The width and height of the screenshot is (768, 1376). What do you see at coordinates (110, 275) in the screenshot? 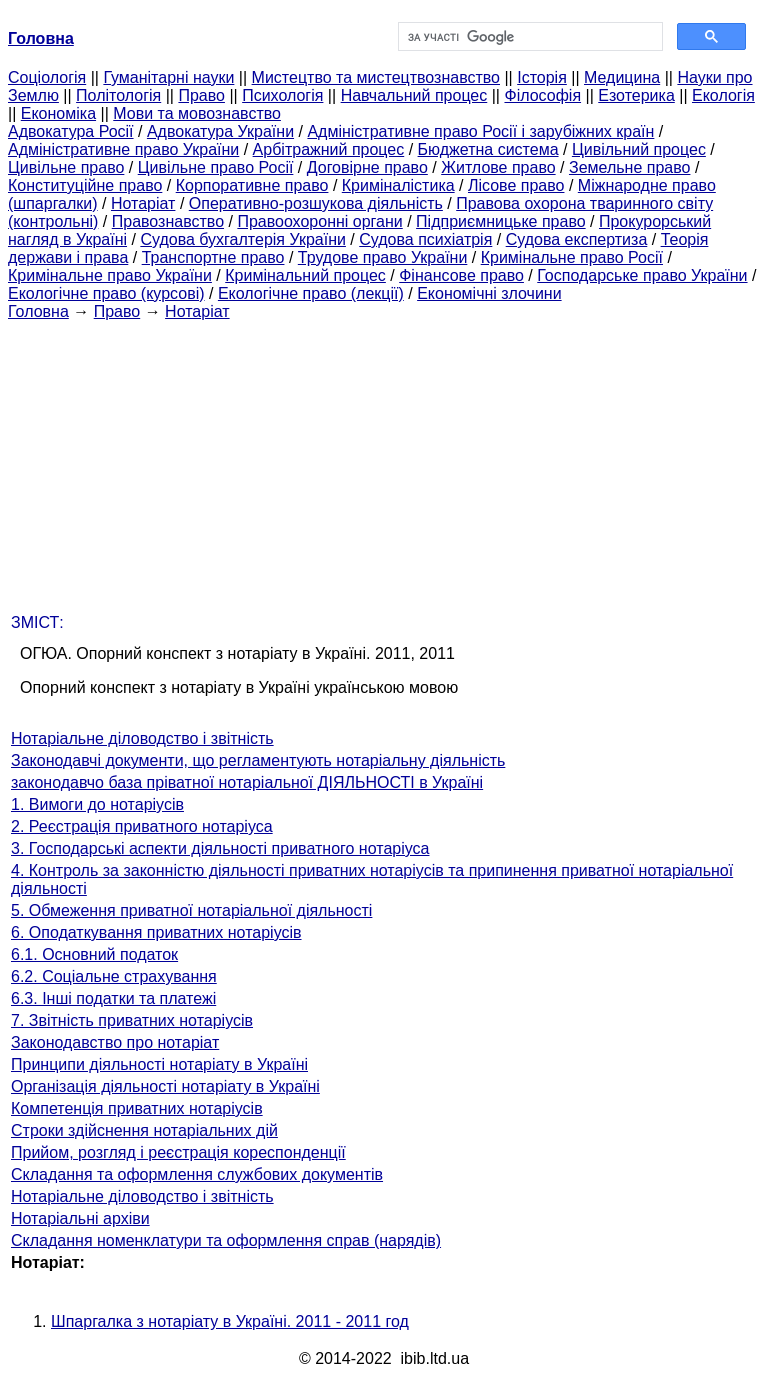
I see `Кримінальне право України` at bounding box center [110, 275].